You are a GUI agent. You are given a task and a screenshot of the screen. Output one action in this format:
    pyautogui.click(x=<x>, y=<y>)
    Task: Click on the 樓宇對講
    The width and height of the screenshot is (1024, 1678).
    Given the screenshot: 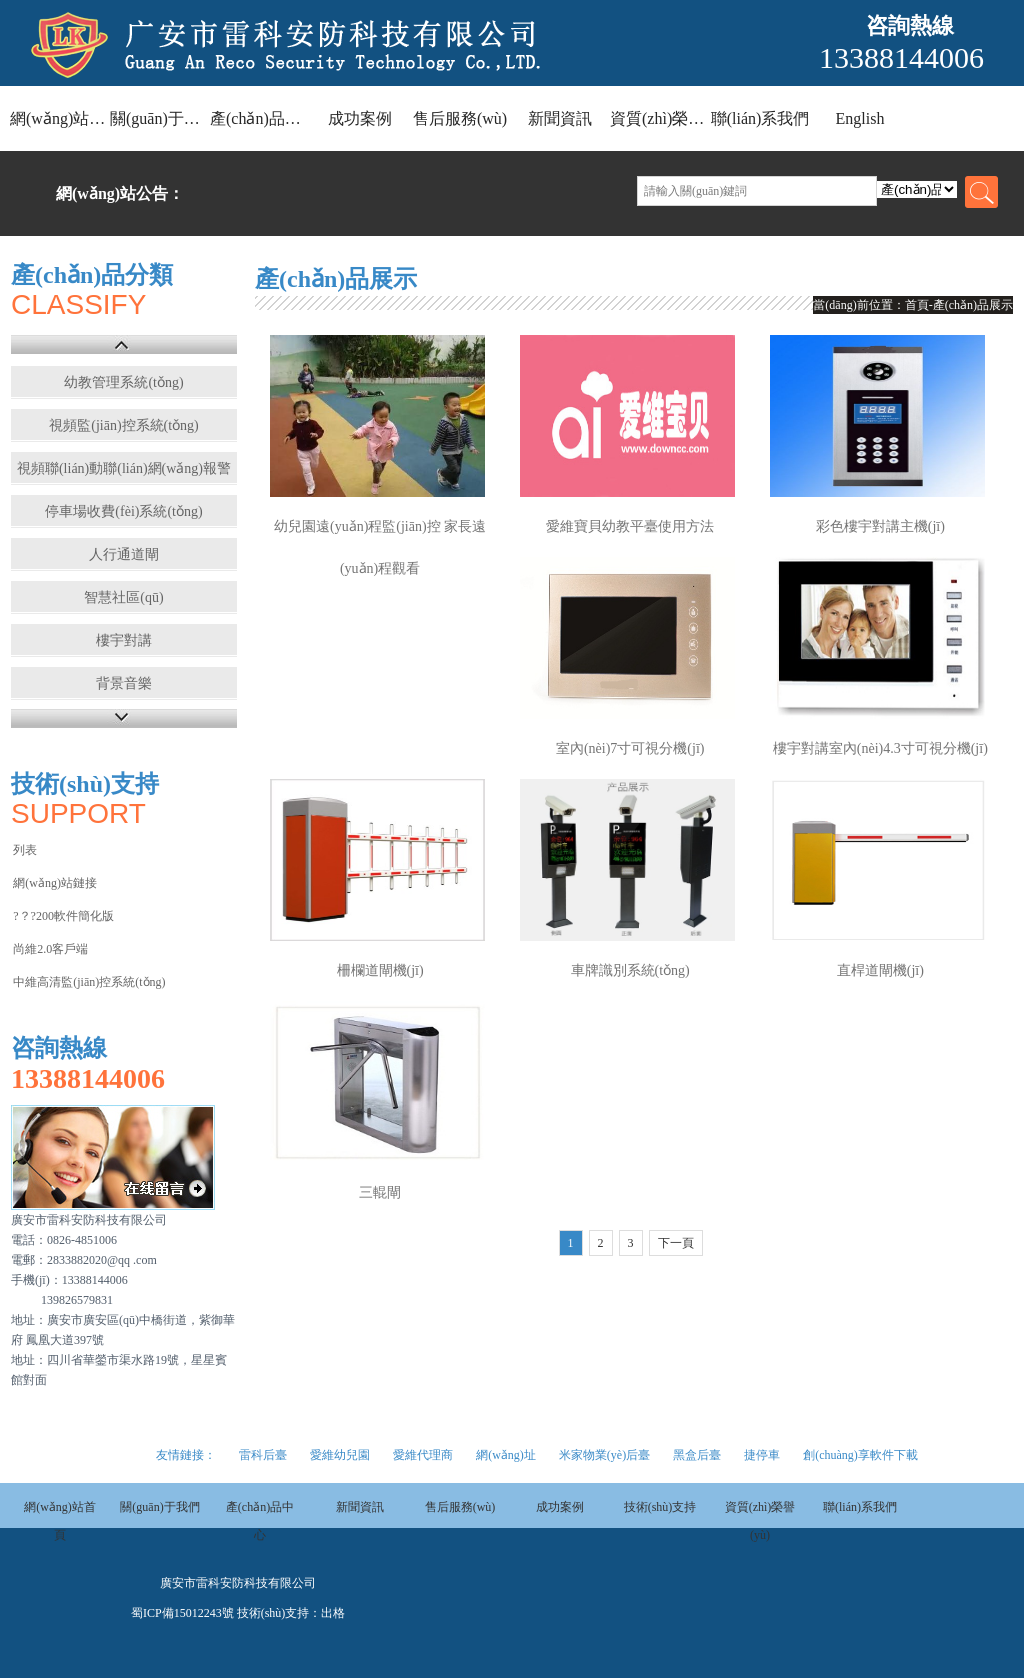 What is the action you would take?
    pyautogui.click(x=124, y=640)
    